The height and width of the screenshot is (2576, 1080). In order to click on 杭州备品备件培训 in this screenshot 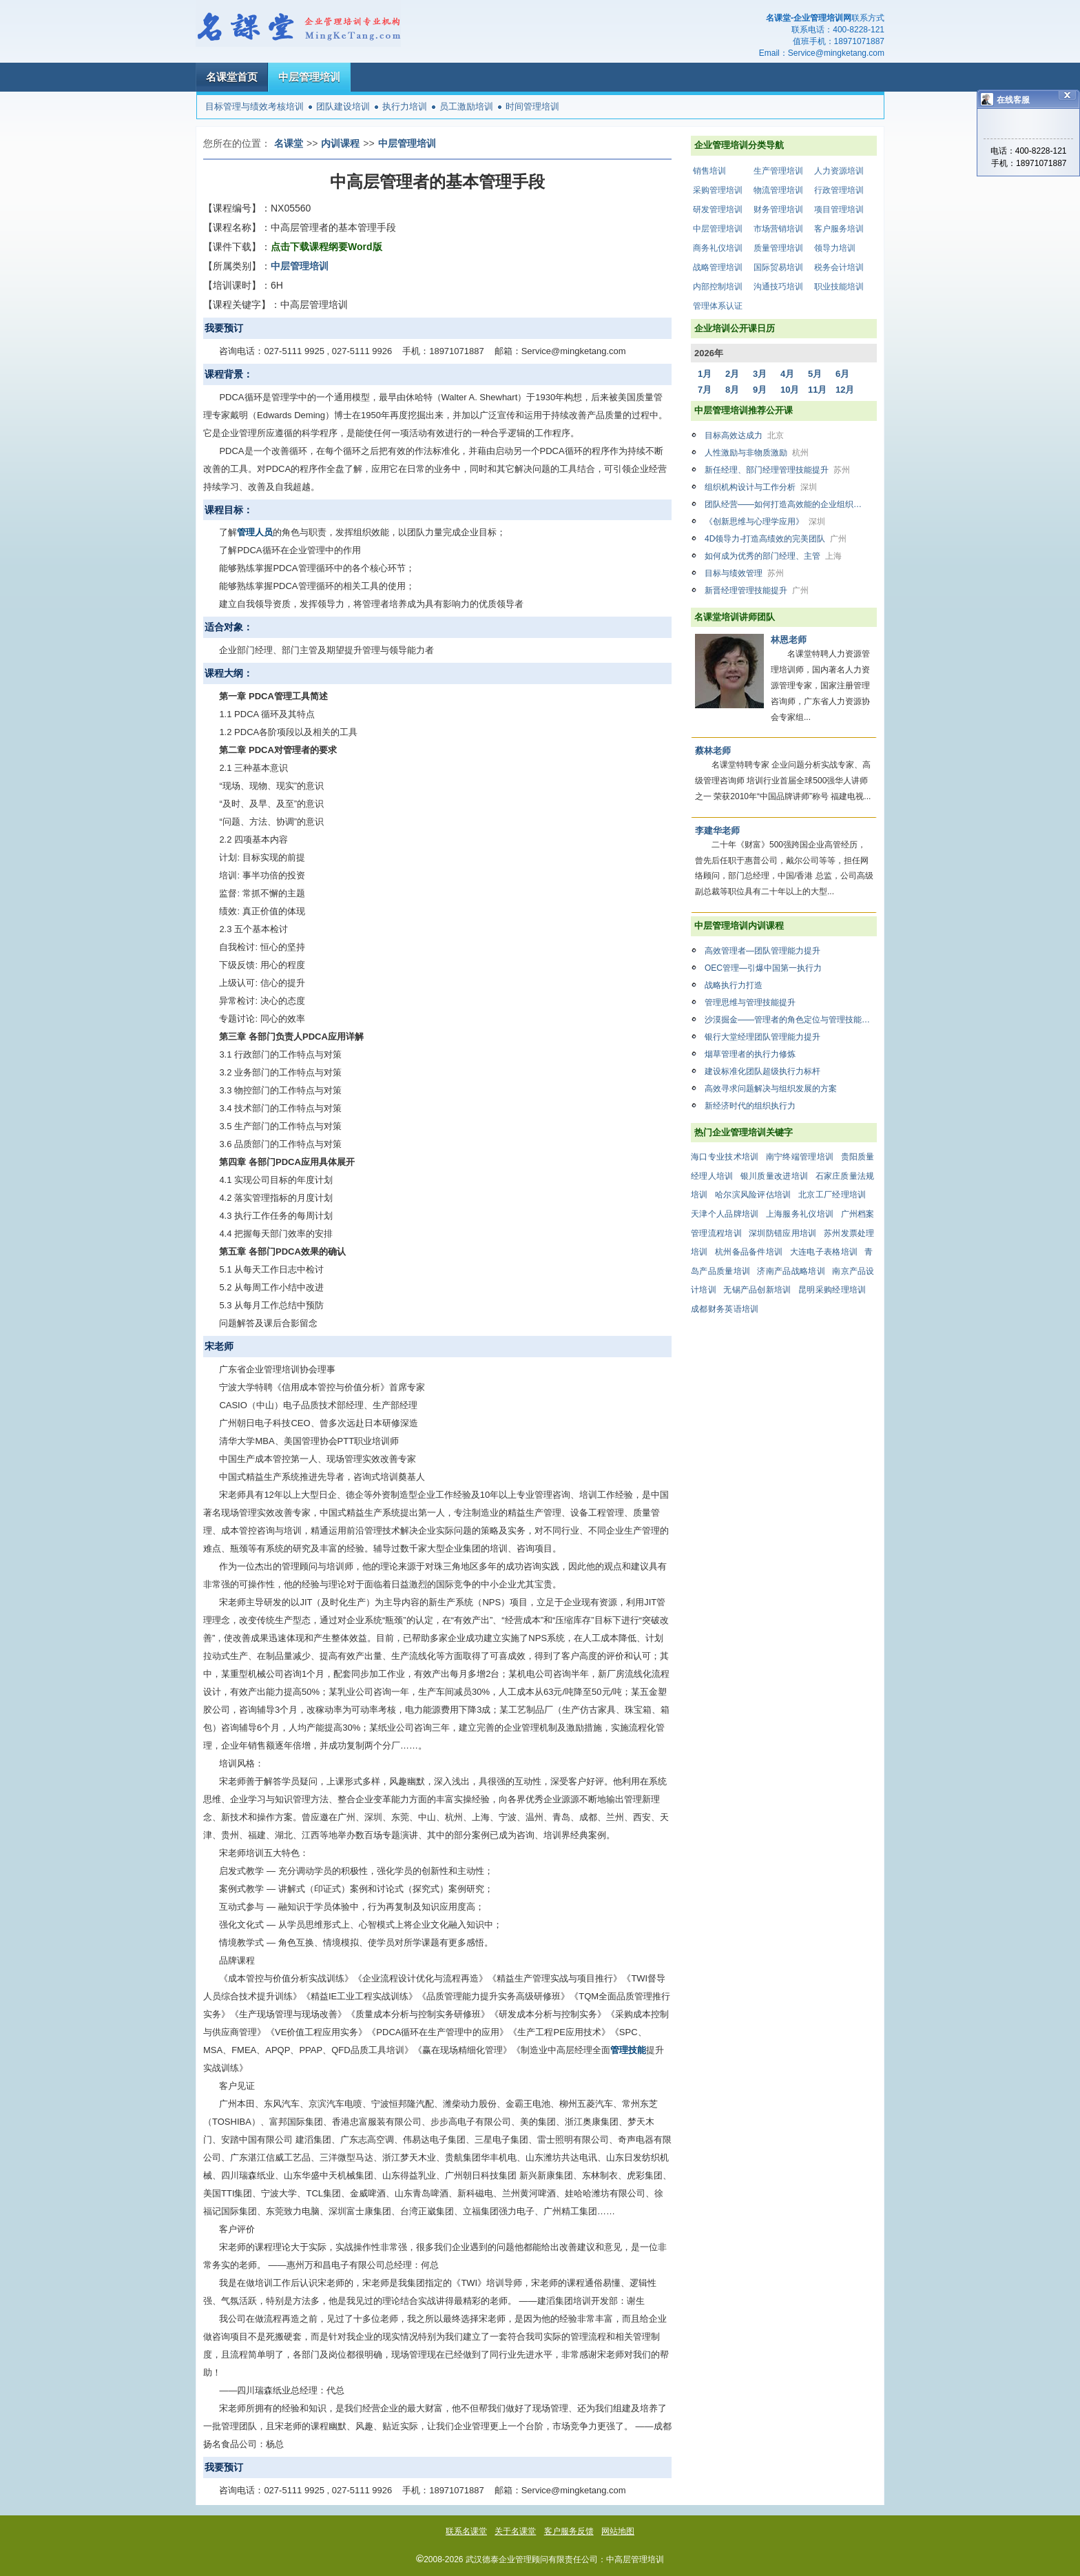, I will do `click(748, 1252)`.